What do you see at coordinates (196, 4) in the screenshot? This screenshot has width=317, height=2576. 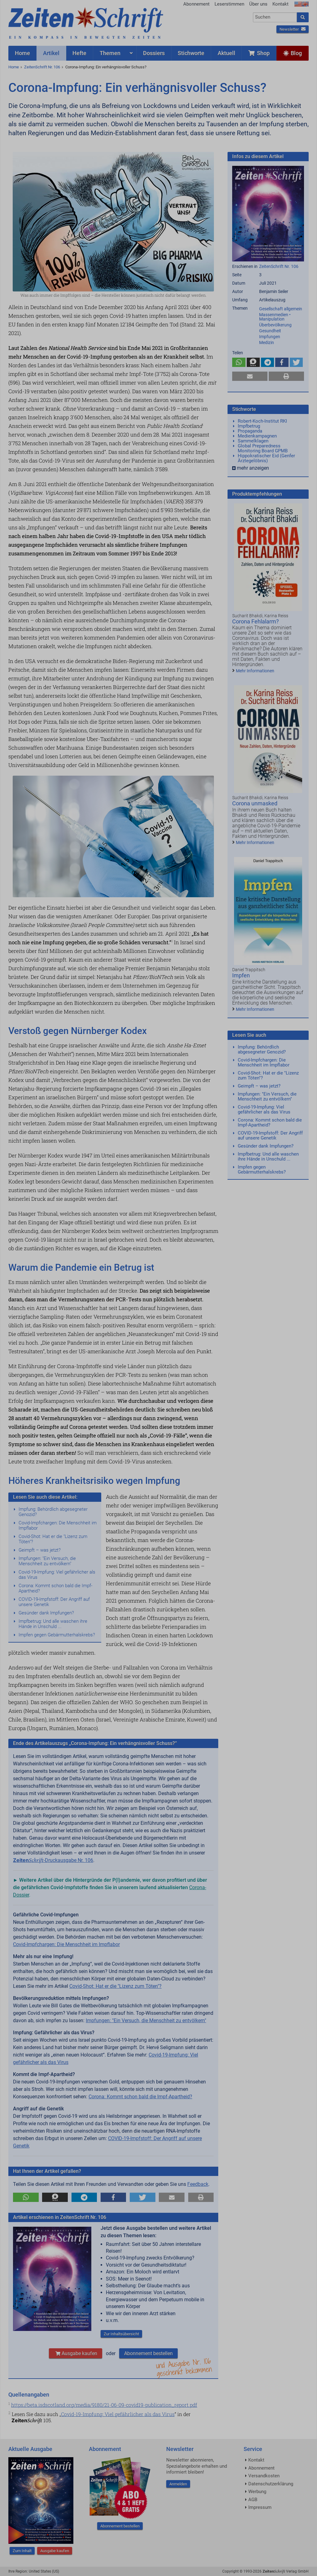 I see `Abonnement` at bounding box center [196, 4].